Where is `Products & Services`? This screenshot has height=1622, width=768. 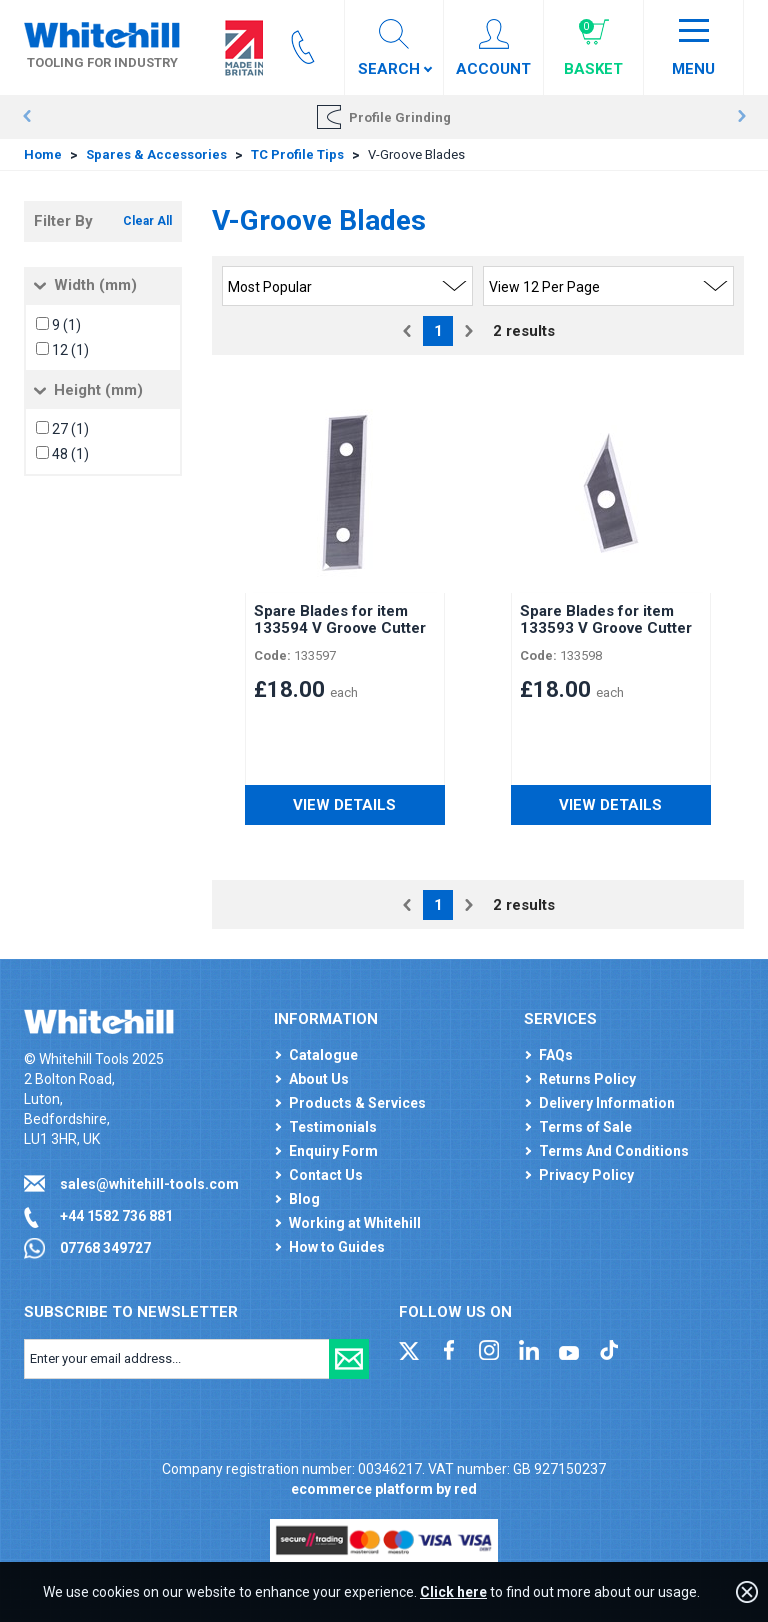
Products & Services is located at coordinates (357, 1103).